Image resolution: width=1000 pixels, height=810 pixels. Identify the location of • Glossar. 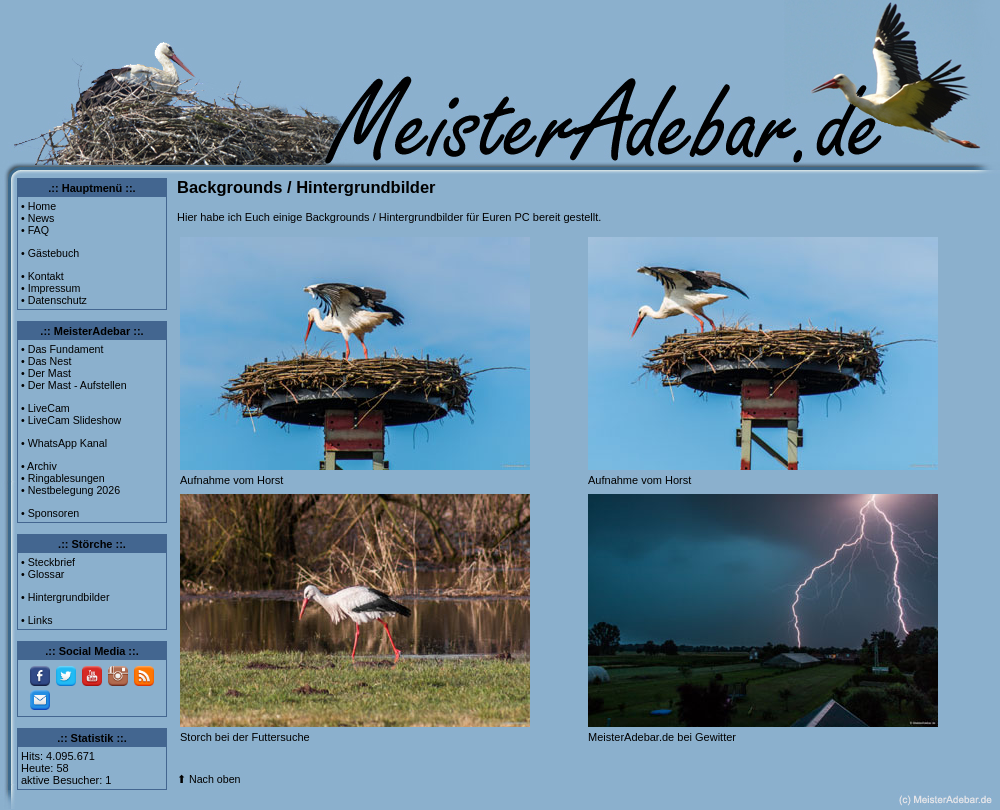
(42, 574).